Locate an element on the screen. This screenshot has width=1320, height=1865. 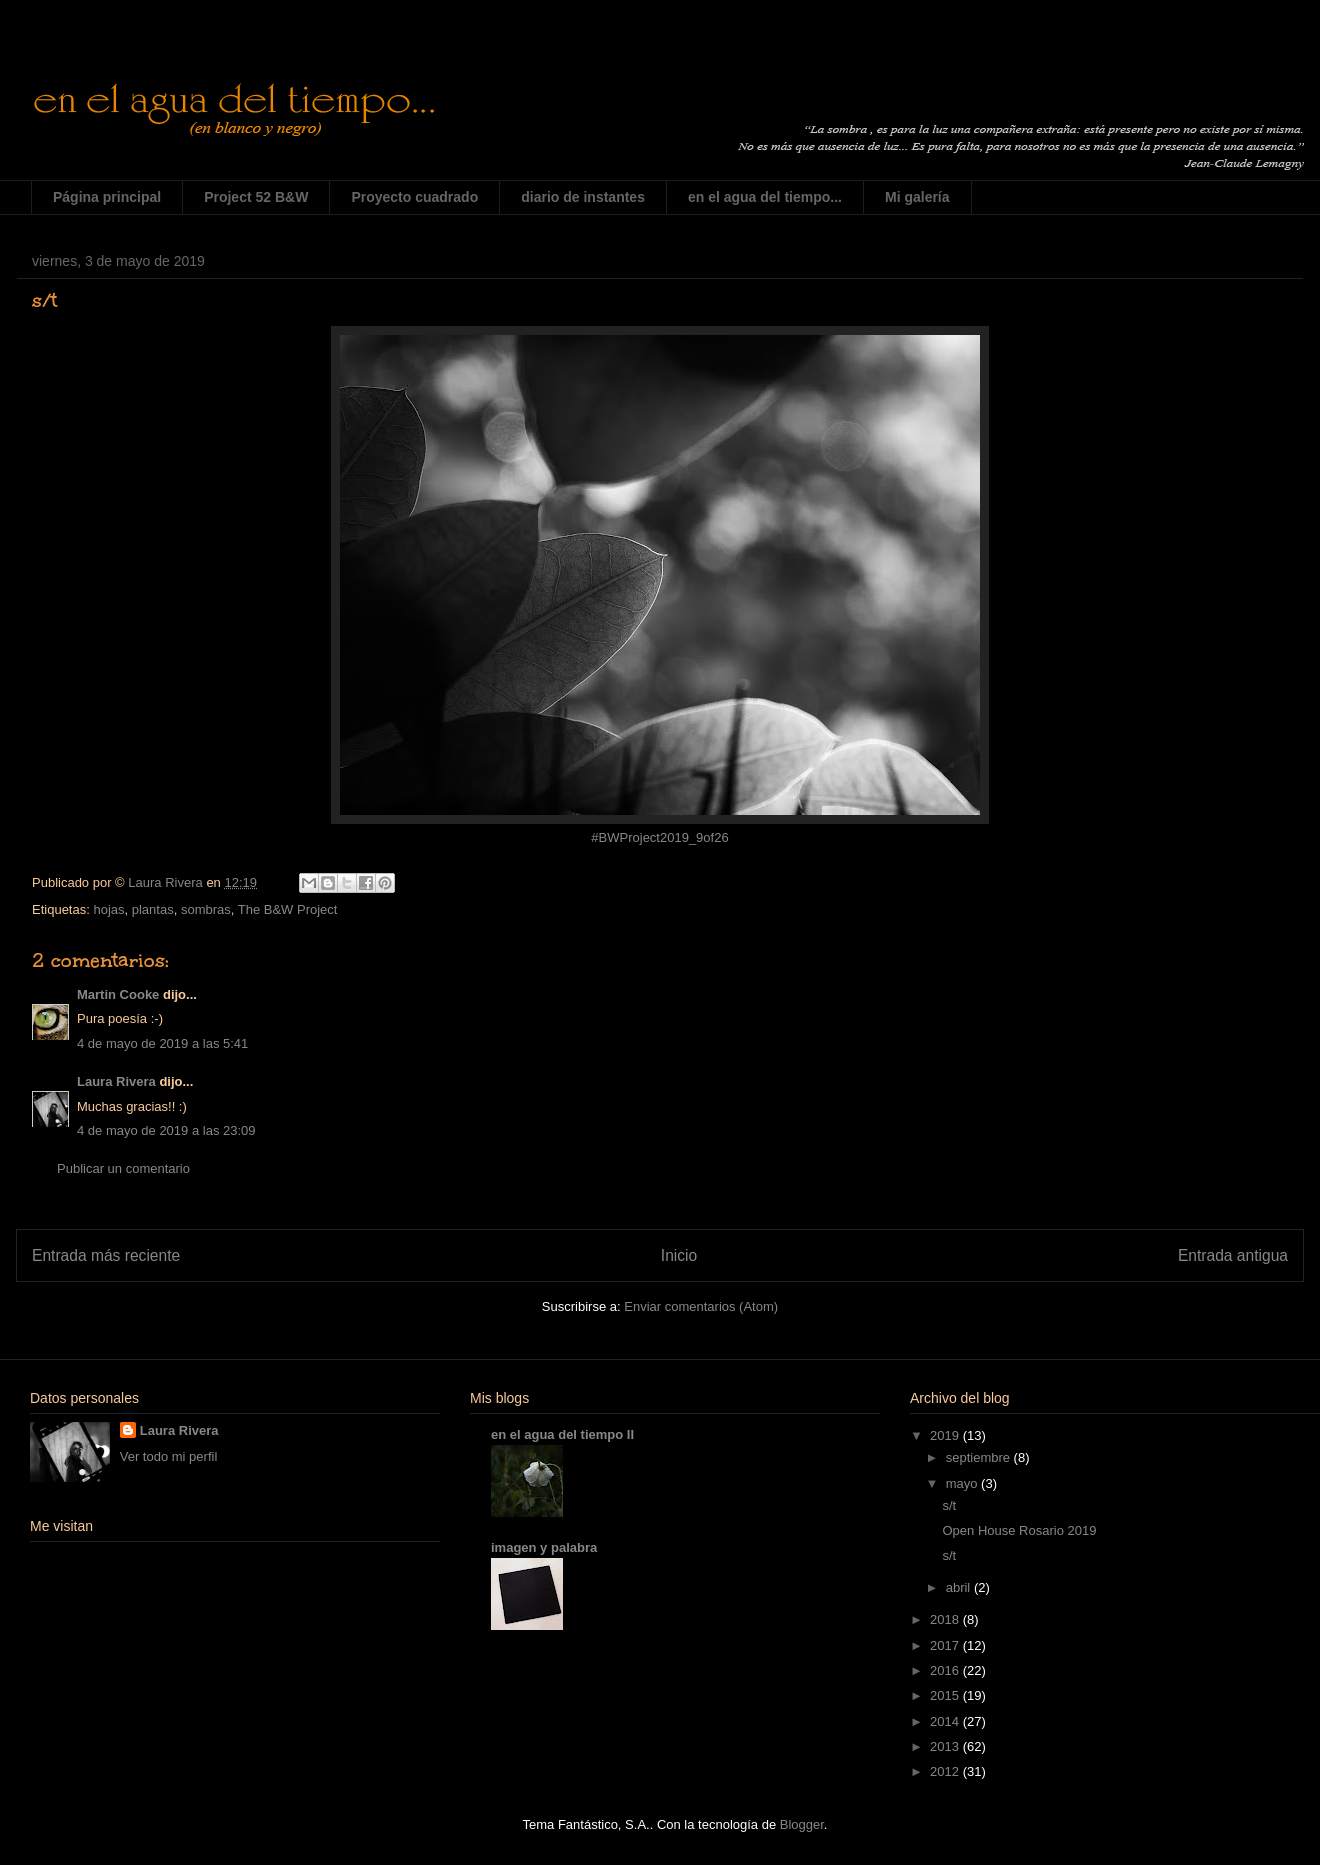
Mi galería is located at coordinates (917, 197).